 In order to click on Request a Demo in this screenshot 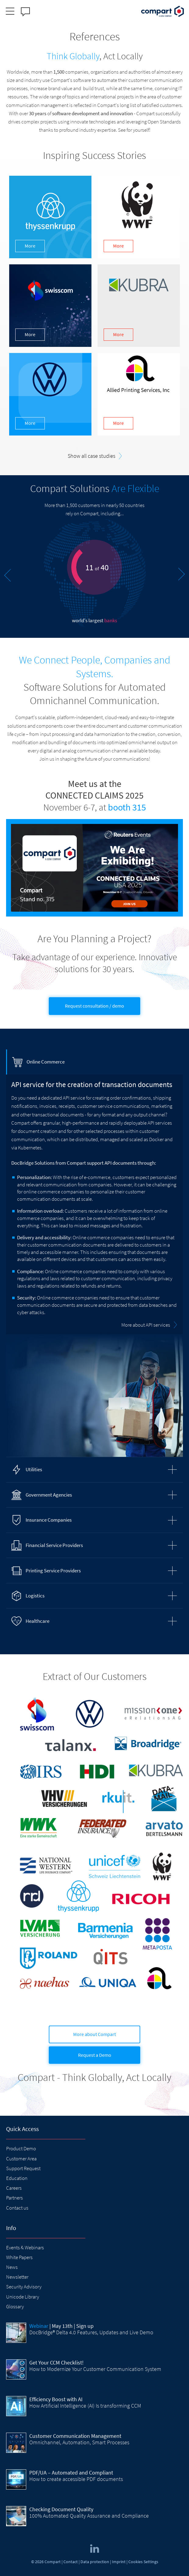, I will do `click(94, 2055)`.